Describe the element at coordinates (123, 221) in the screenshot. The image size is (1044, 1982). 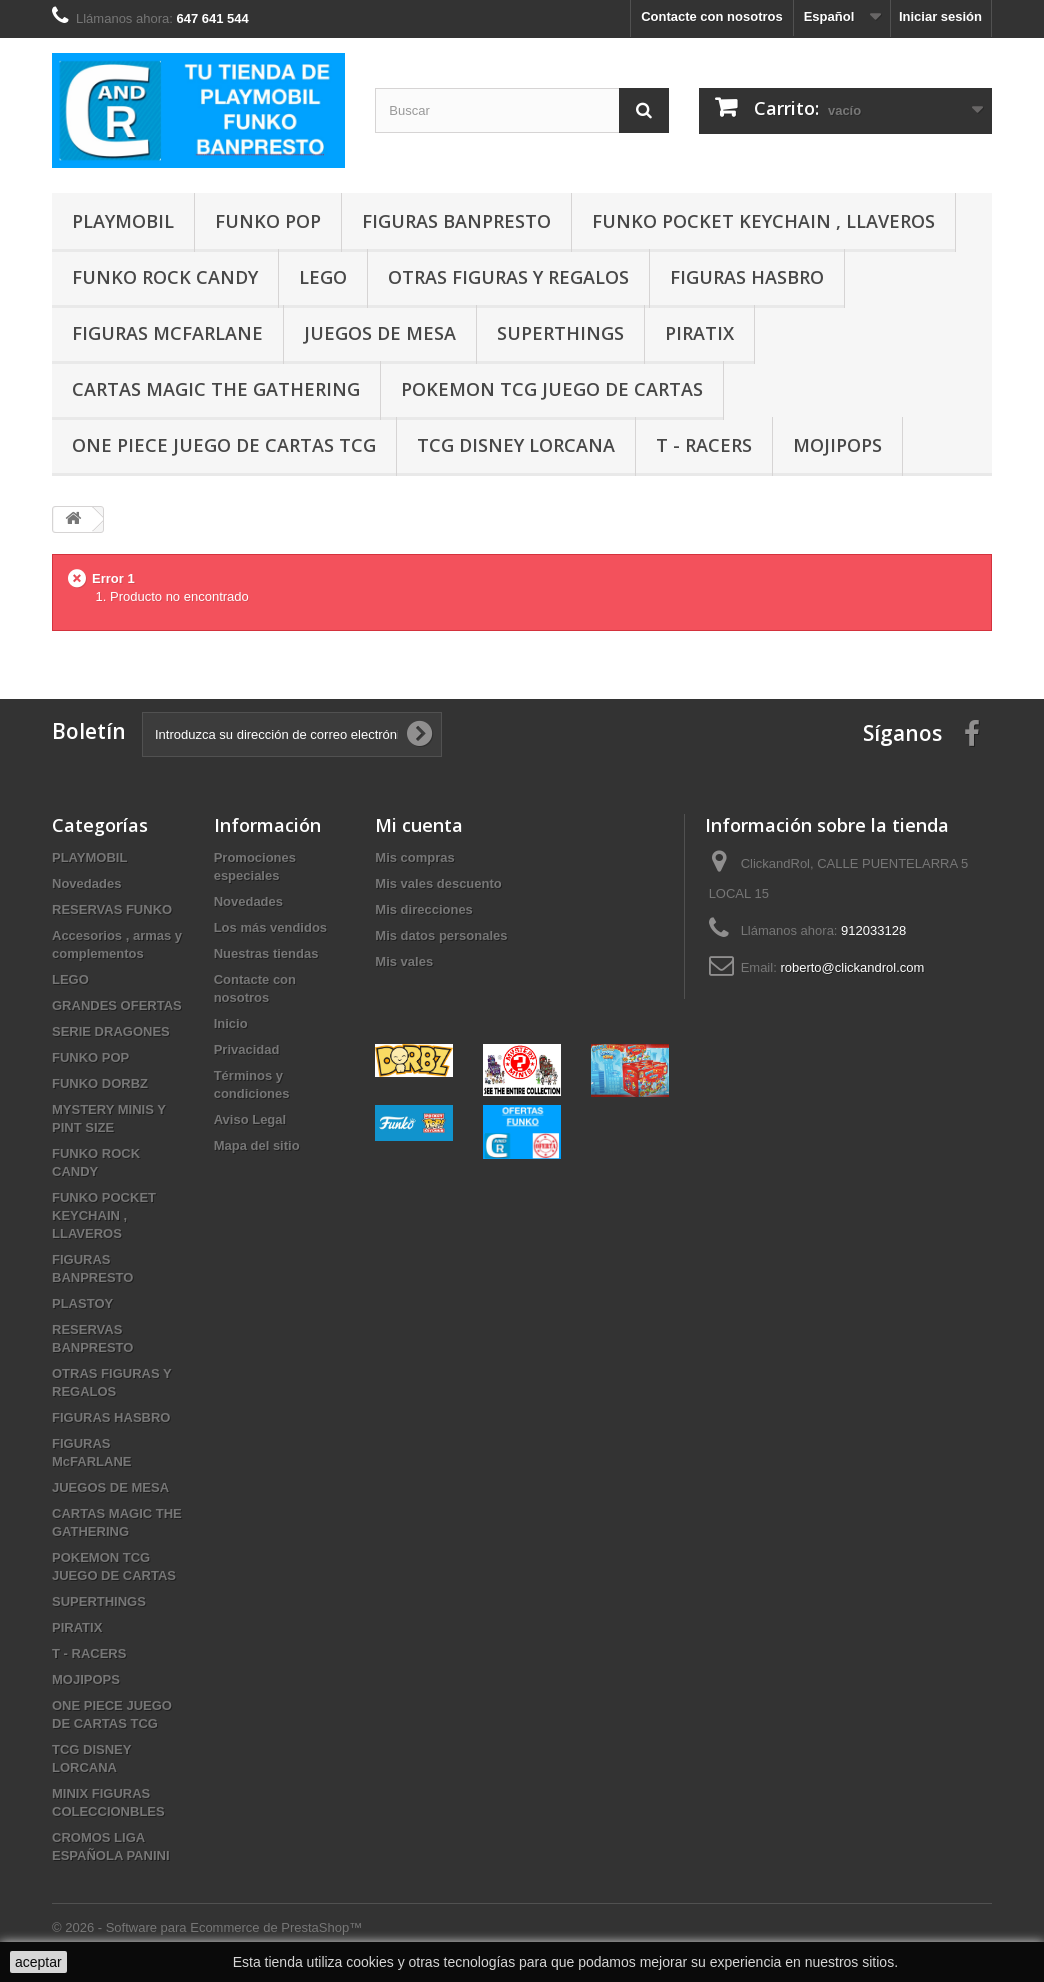
I see `PLAYMOBIL` at that location.